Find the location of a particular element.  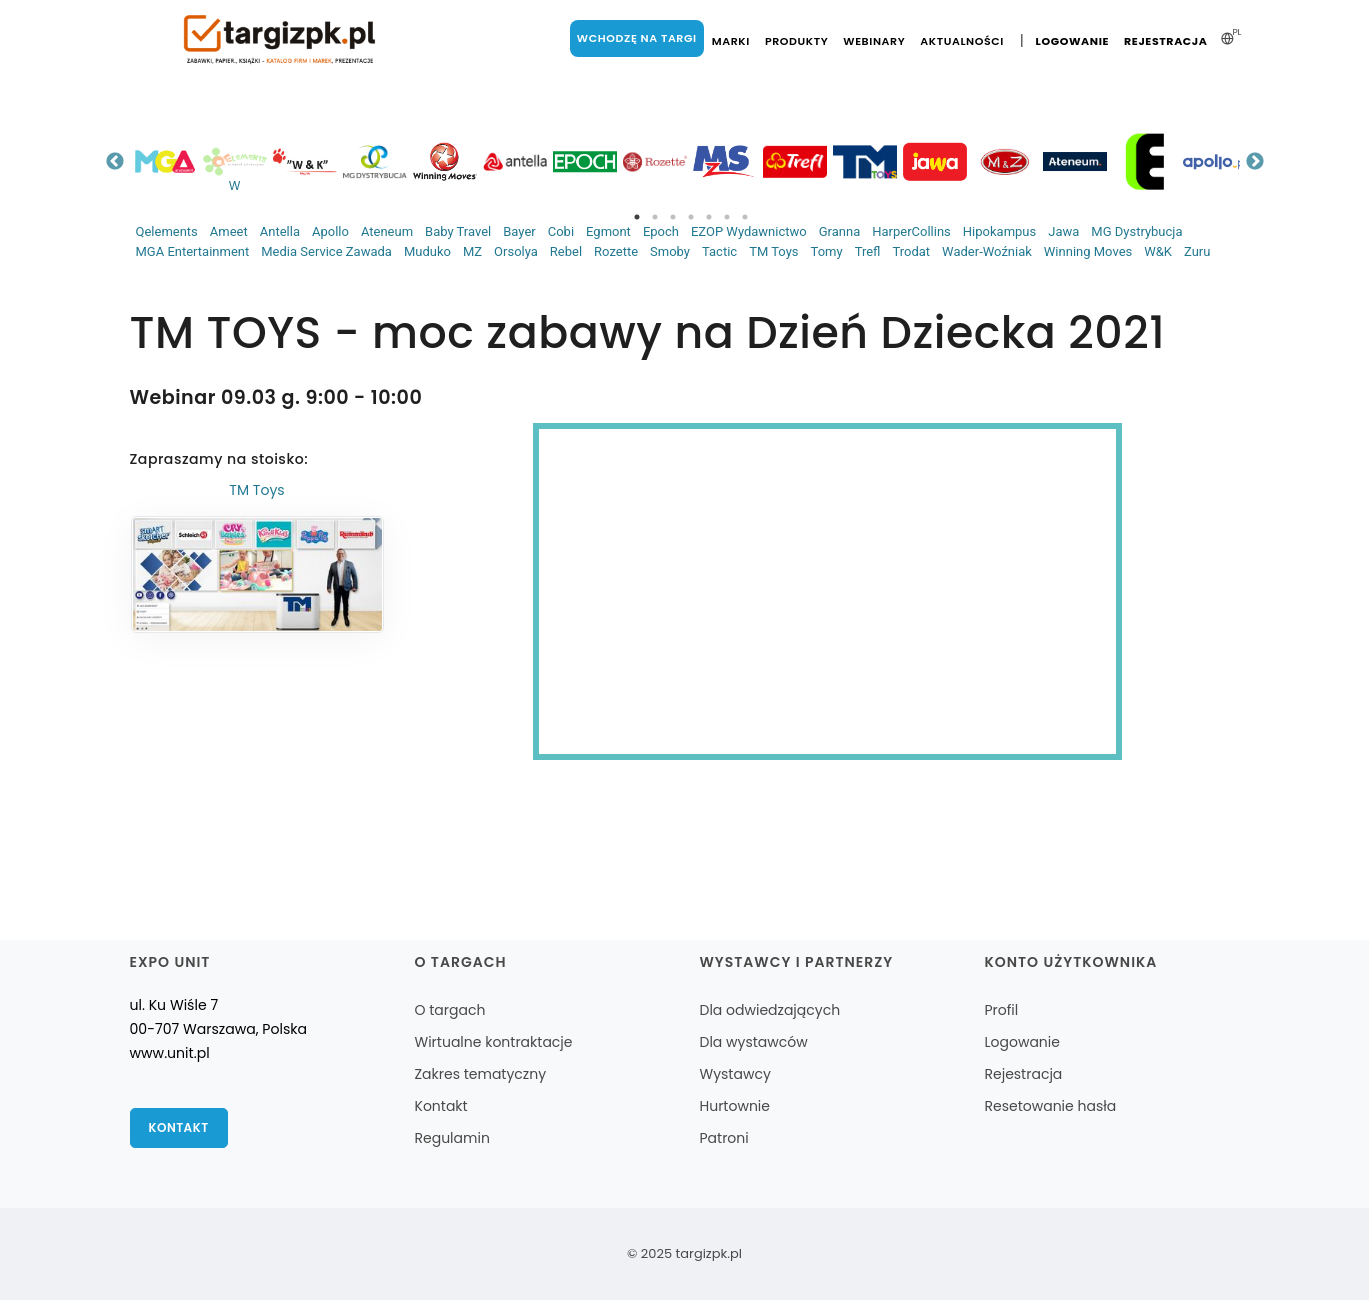

O targach is located at coordinates (450, 1010).